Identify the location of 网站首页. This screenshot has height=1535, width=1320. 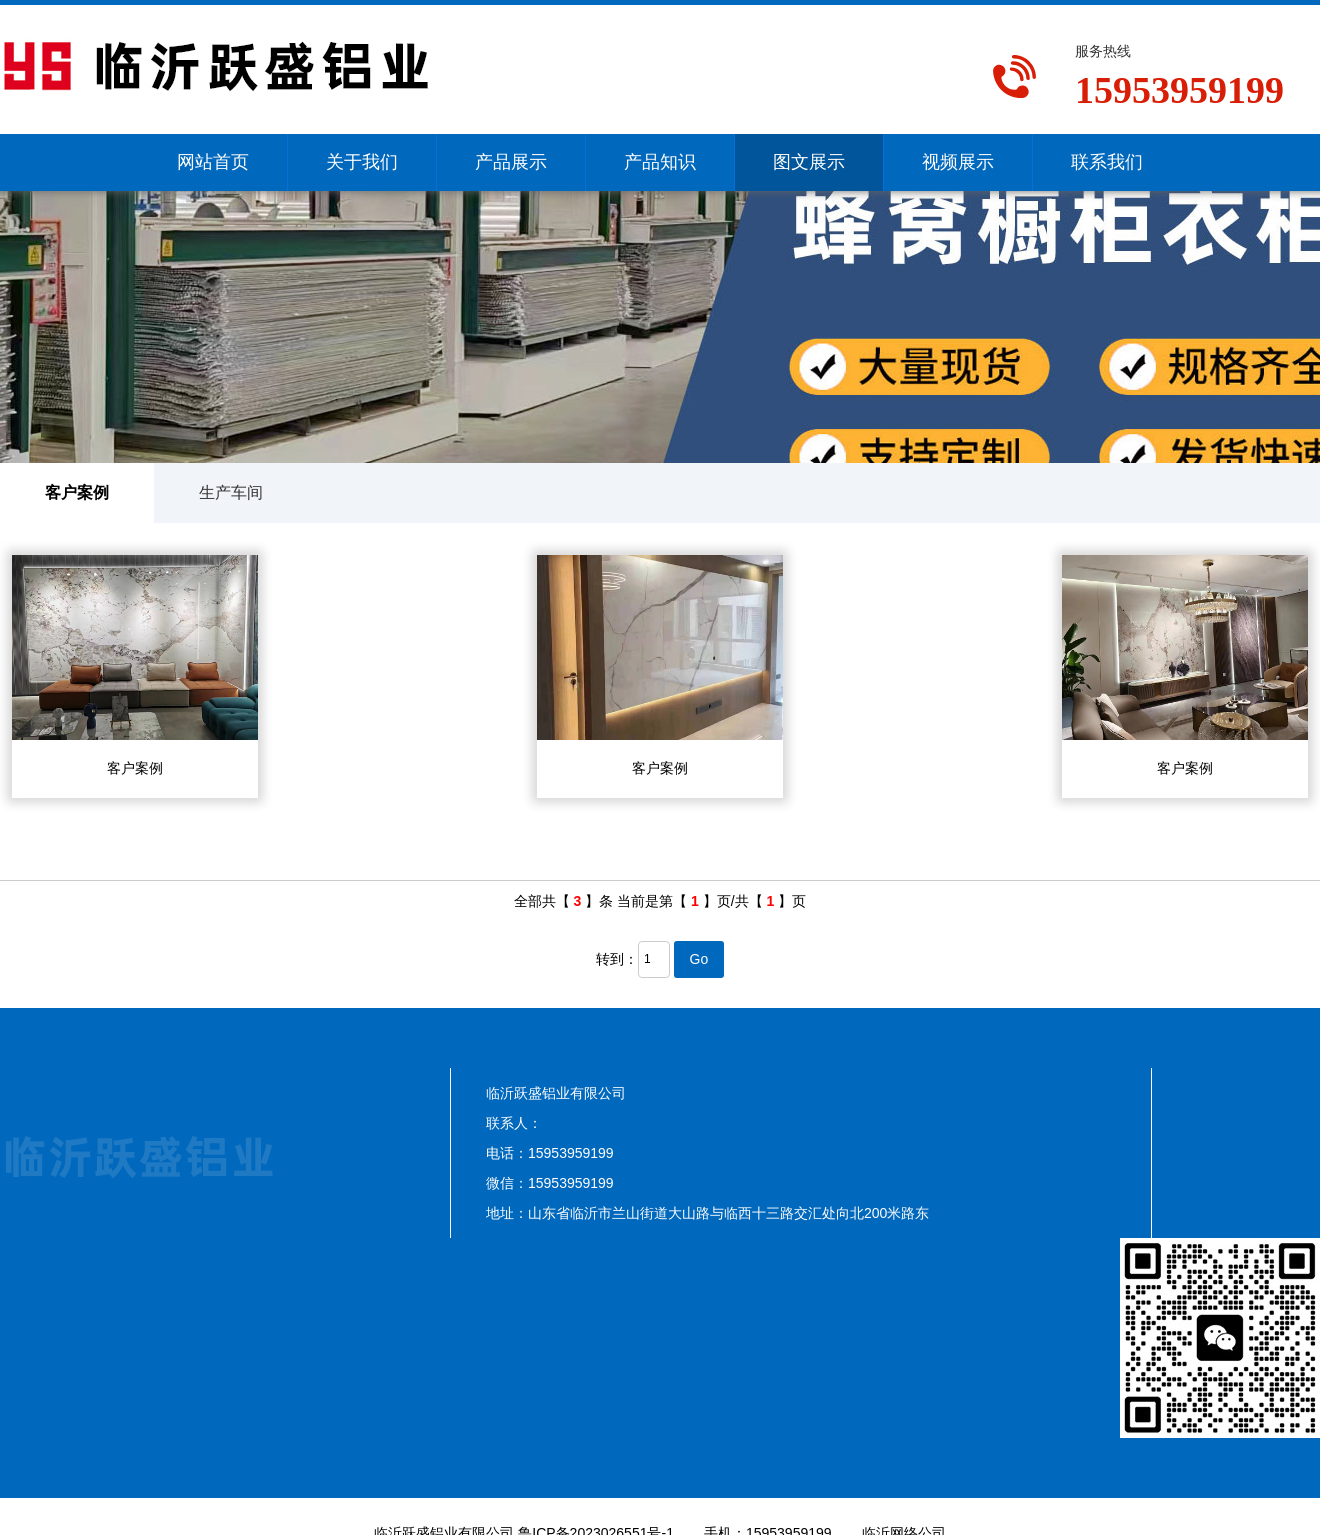
(213, 162).